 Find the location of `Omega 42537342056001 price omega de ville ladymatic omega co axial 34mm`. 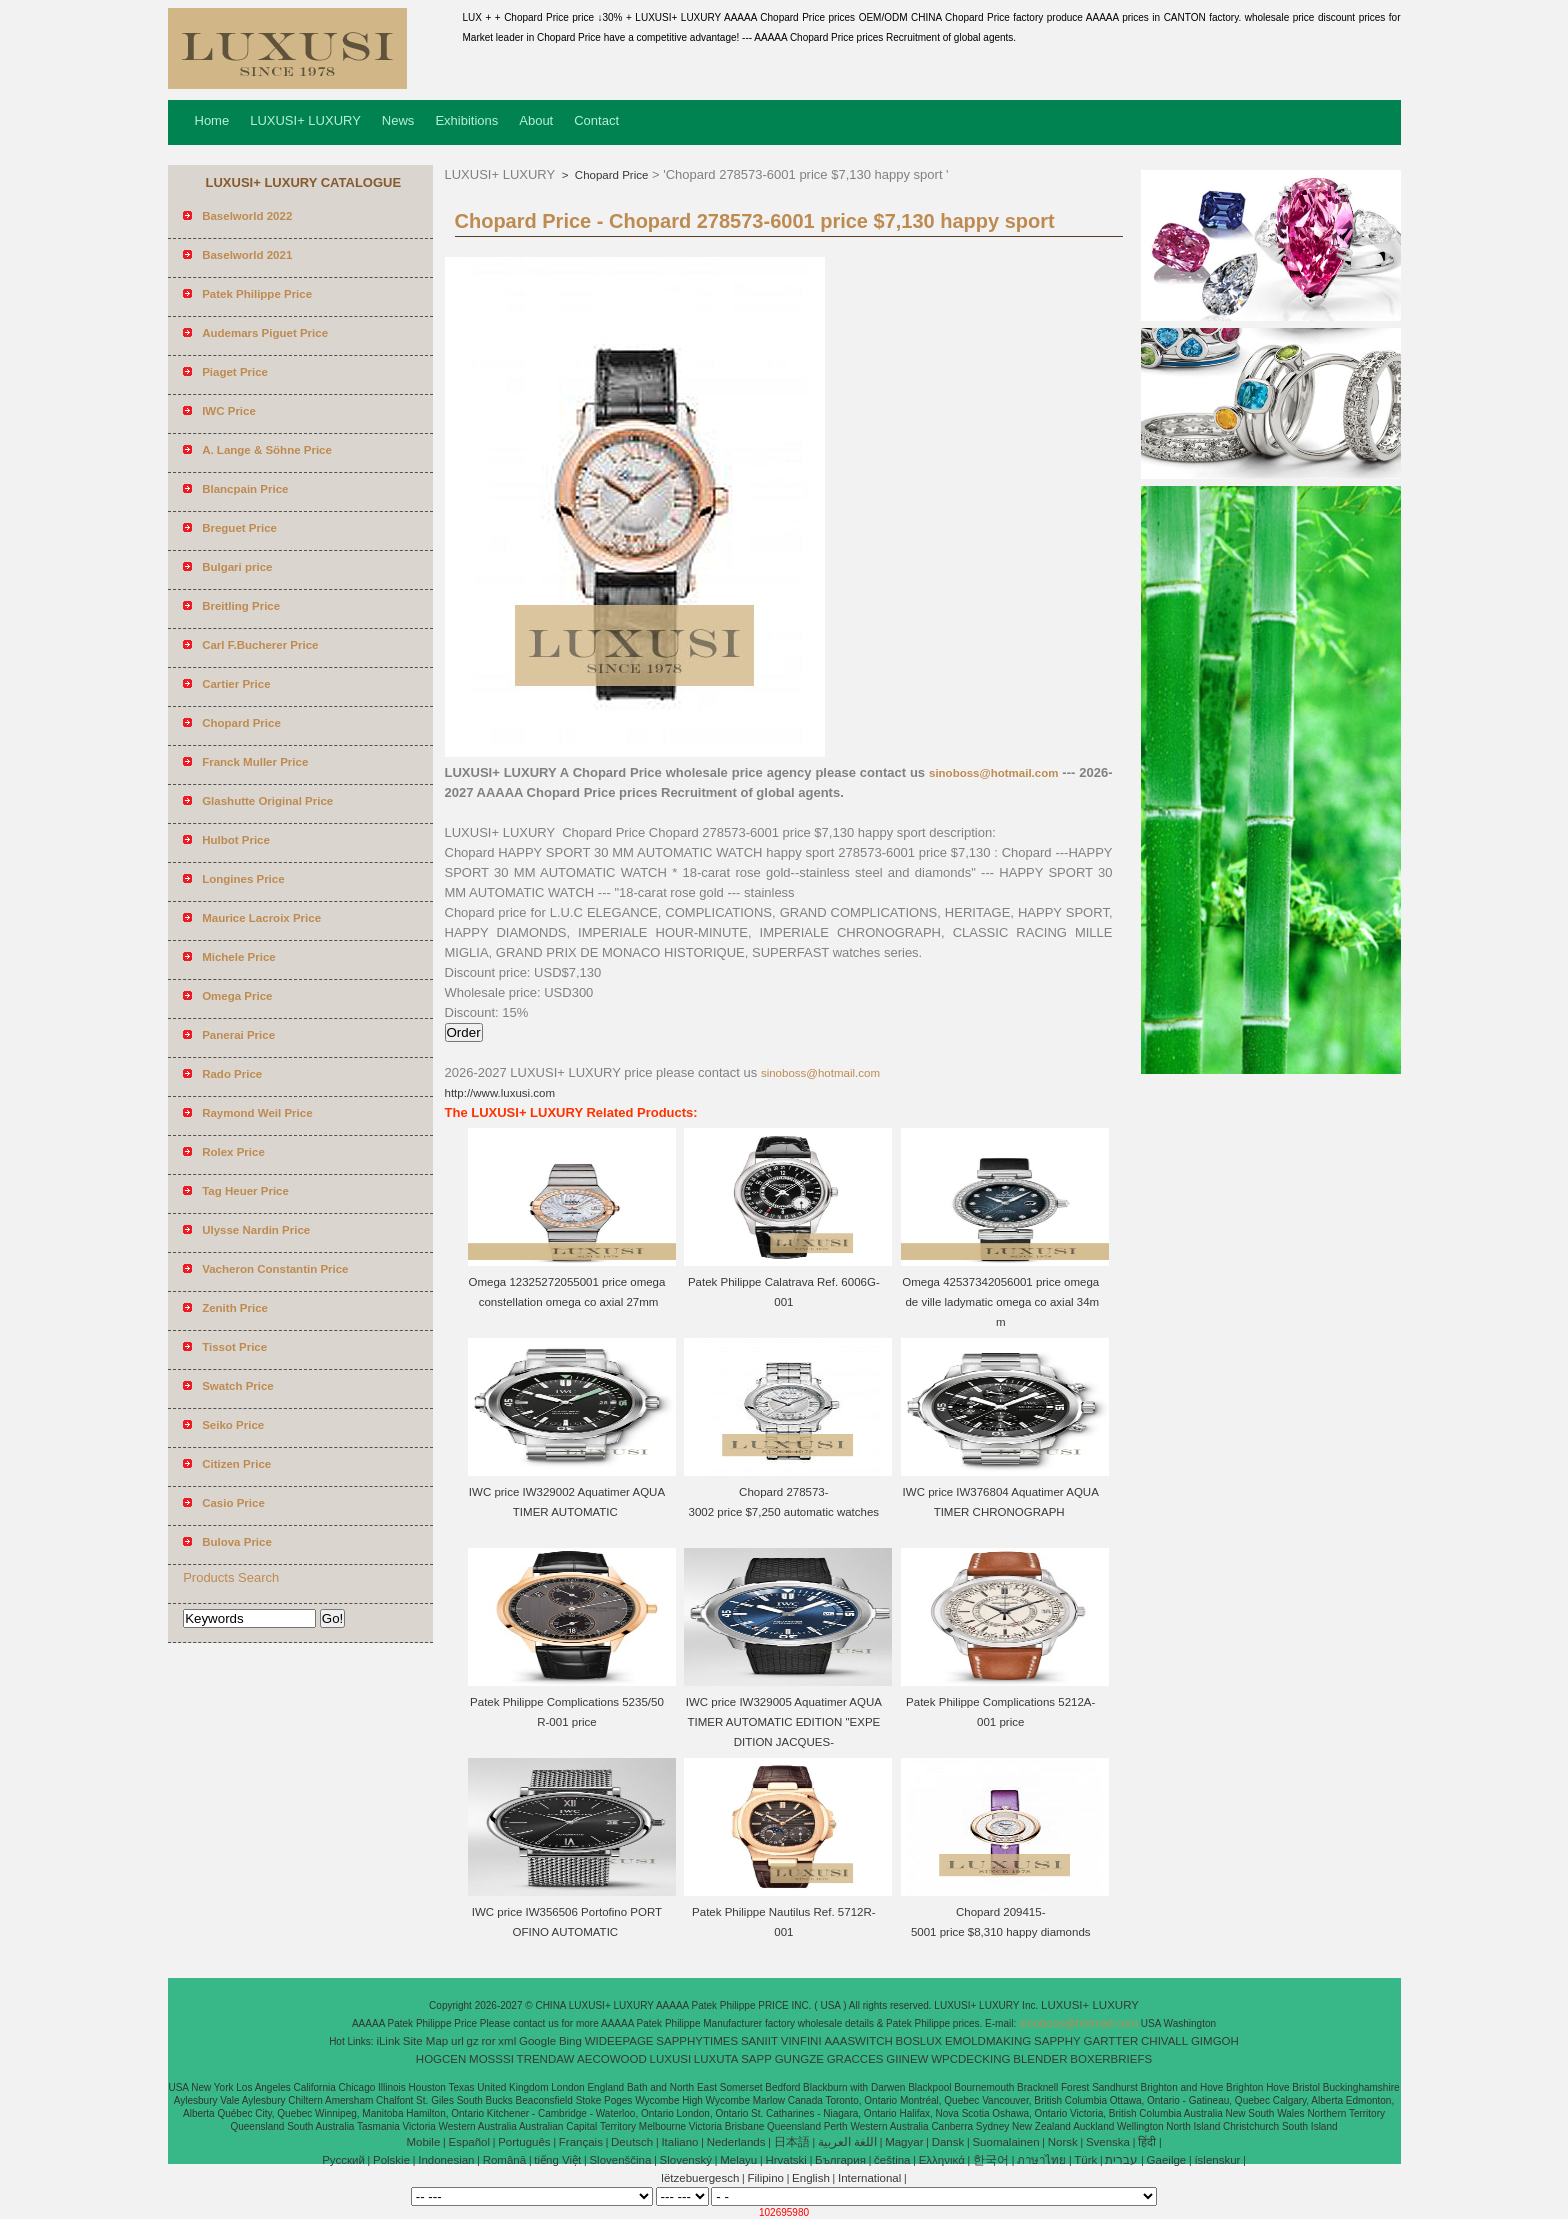

Omega 42537342056001 price omega de ville ladymatic omega co axial 34mm is located at coordinates (1000, 1302).